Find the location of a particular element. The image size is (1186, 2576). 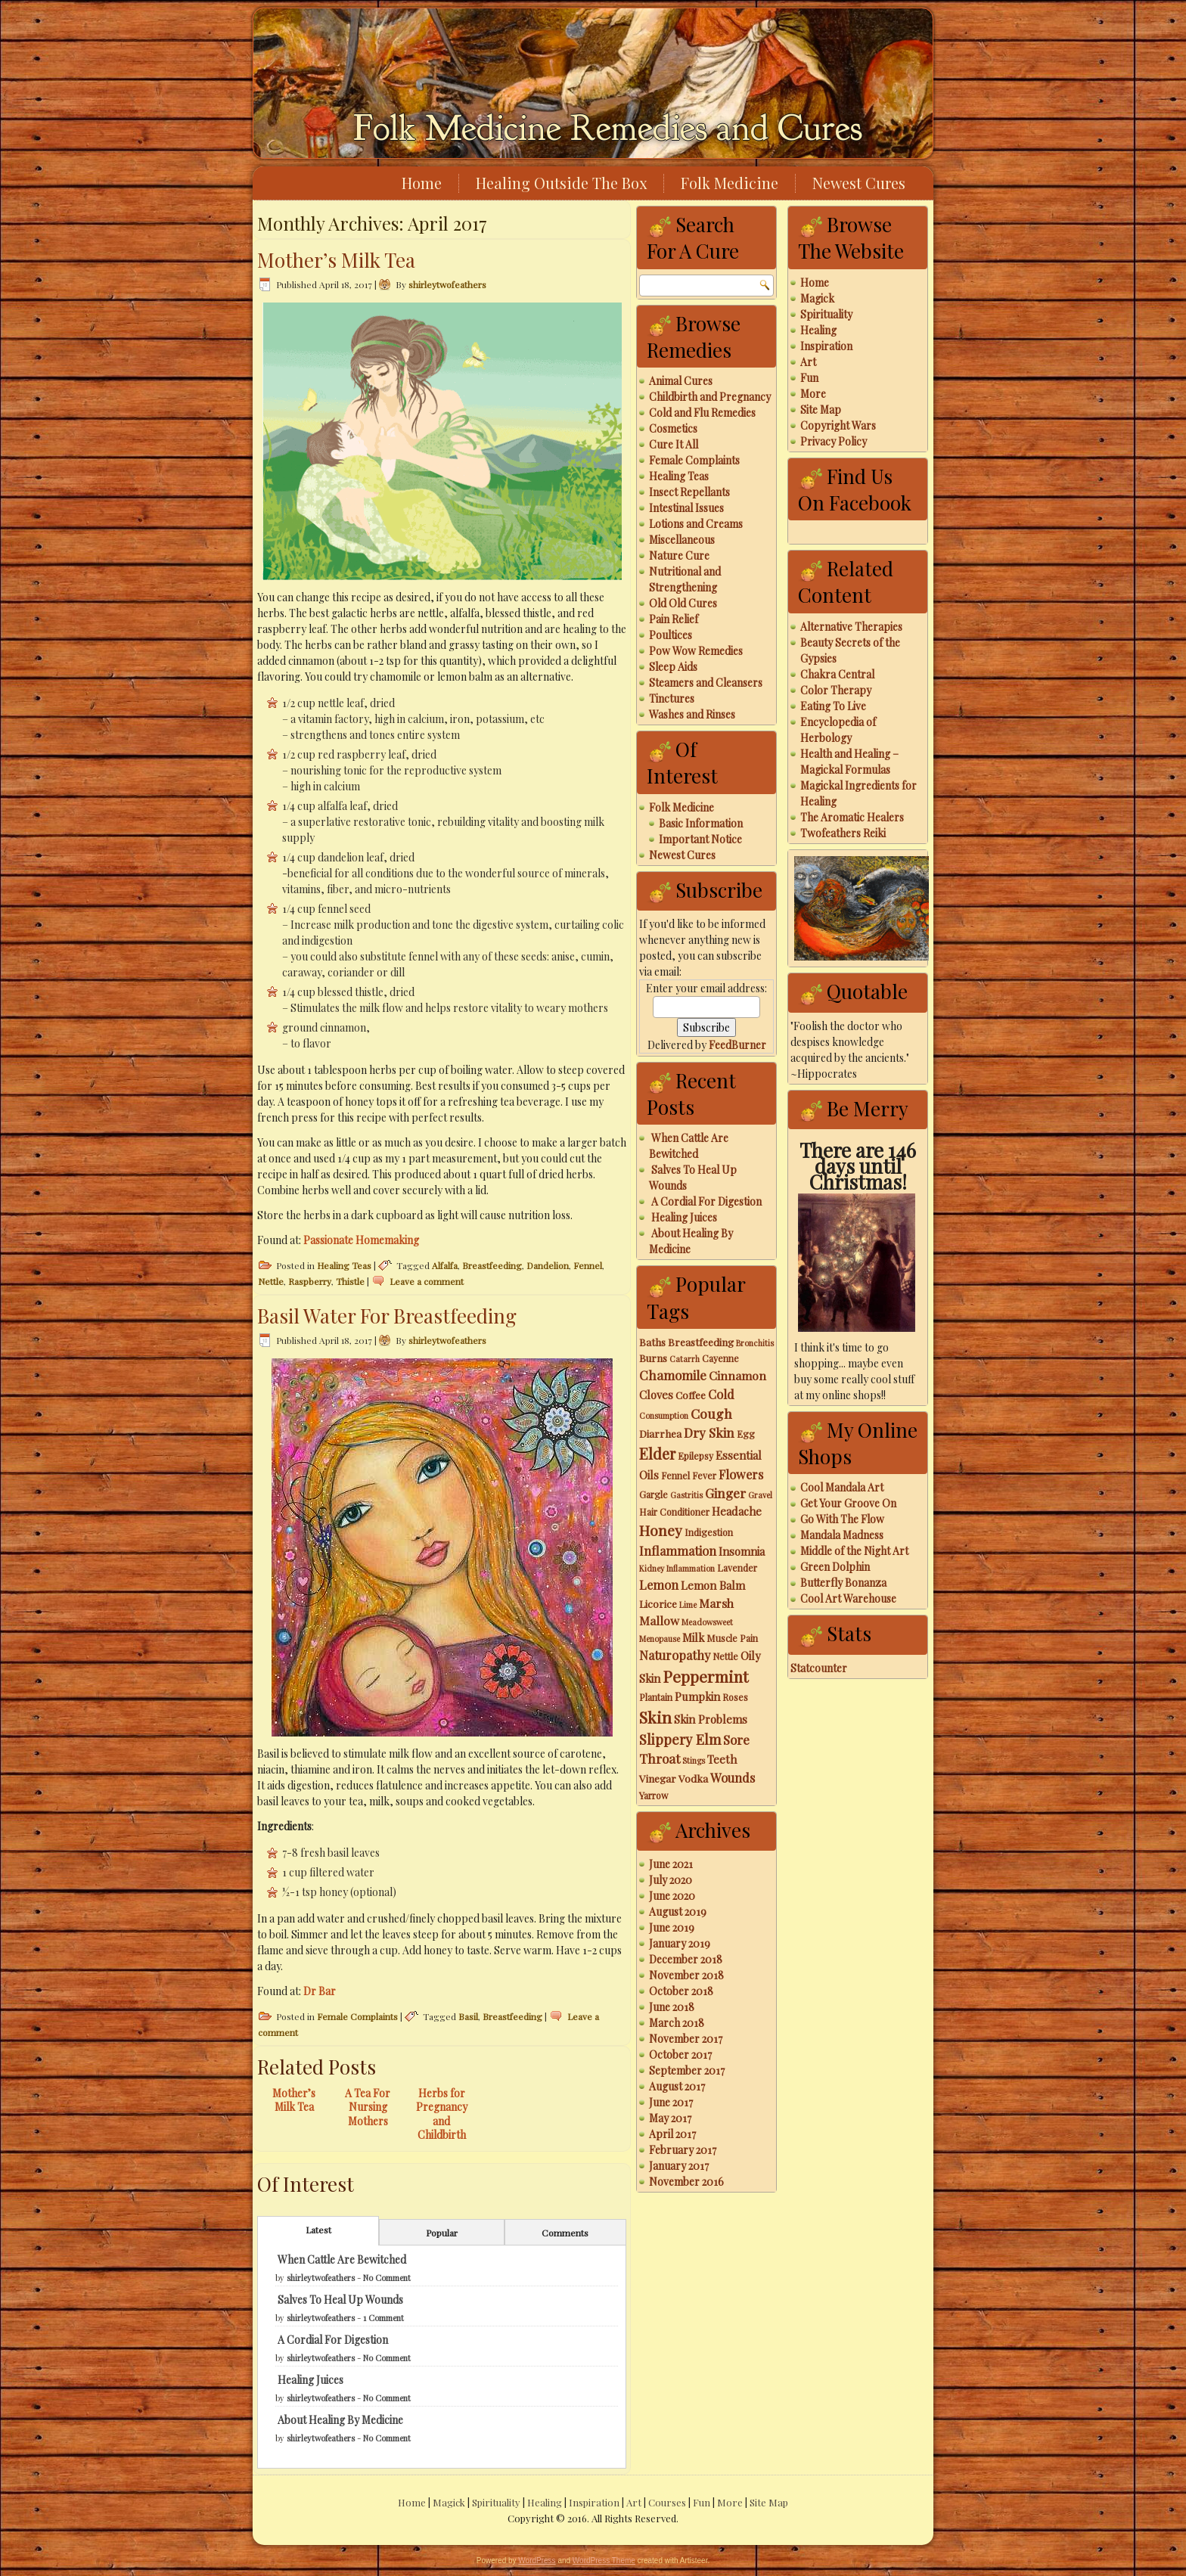

Bronchitis [Bronchitis (2 items)] is located at coordinates (755, 1343).